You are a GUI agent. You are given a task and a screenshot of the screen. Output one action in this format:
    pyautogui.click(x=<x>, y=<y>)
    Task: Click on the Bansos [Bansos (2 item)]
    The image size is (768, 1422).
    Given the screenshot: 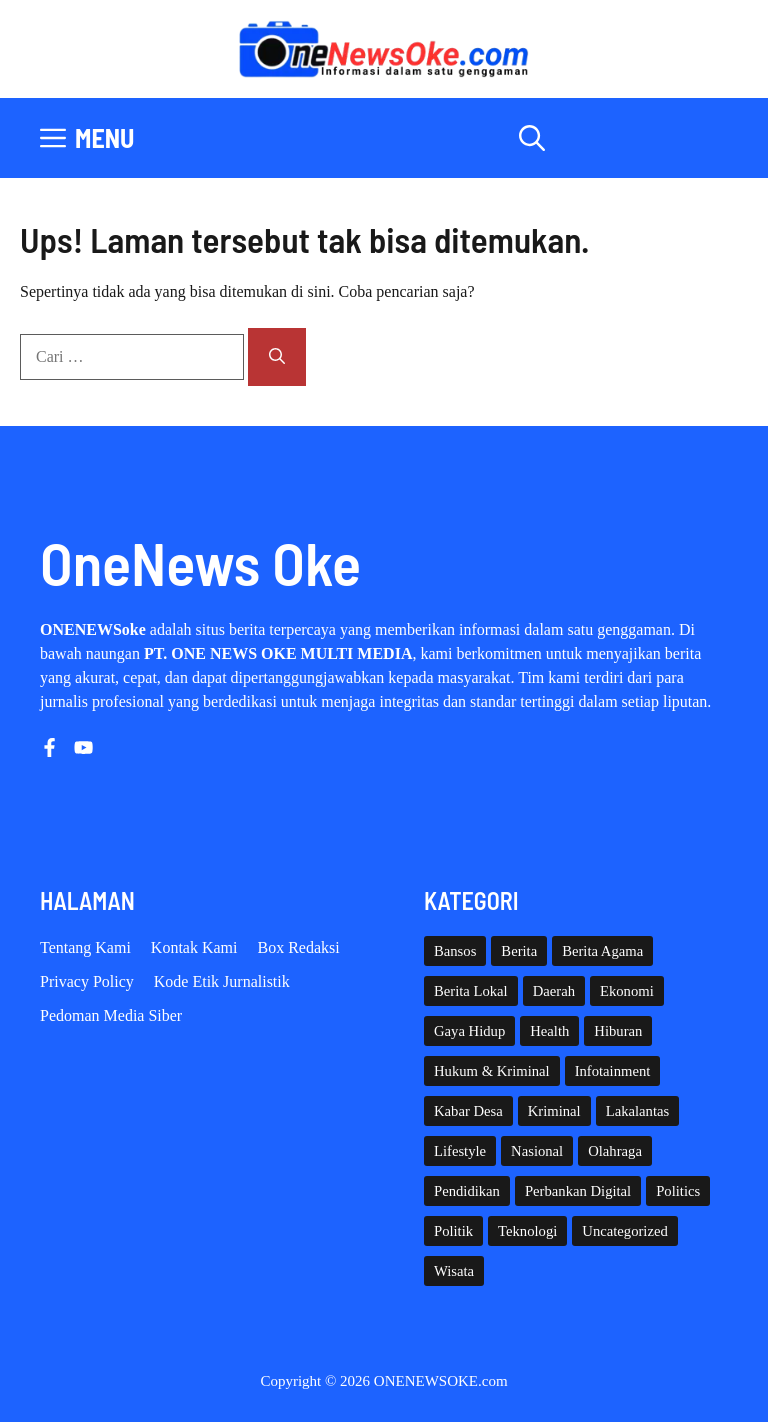 What is the action you would take?
    pyautogui.click(x=455, y=951)
    